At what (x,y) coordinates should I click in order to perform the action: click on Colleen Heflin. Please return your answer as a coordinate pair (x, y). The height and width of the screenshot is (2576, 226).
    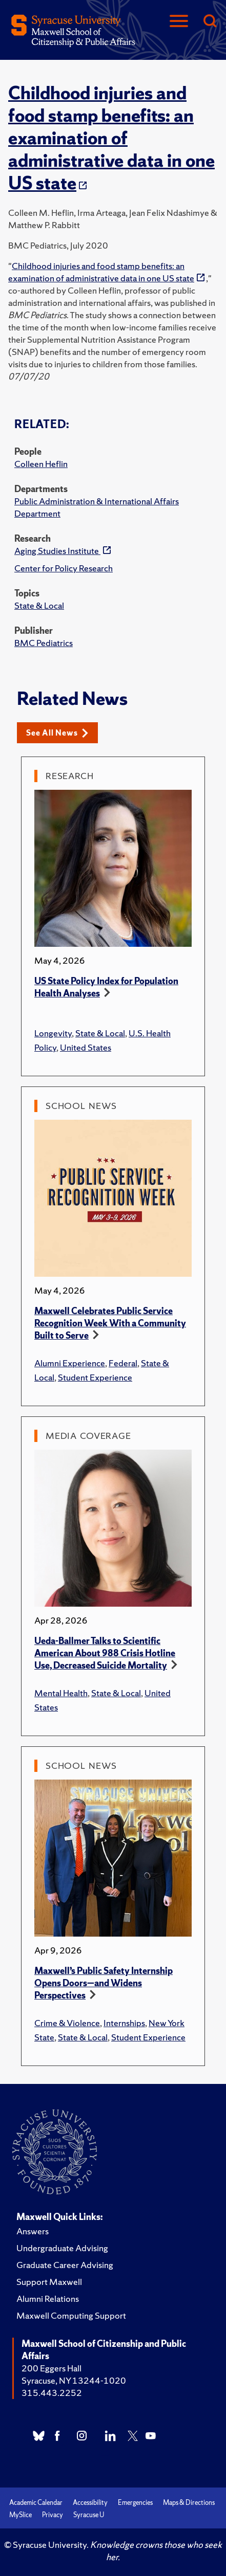
    Looking at the image, I should click on (41, 464).